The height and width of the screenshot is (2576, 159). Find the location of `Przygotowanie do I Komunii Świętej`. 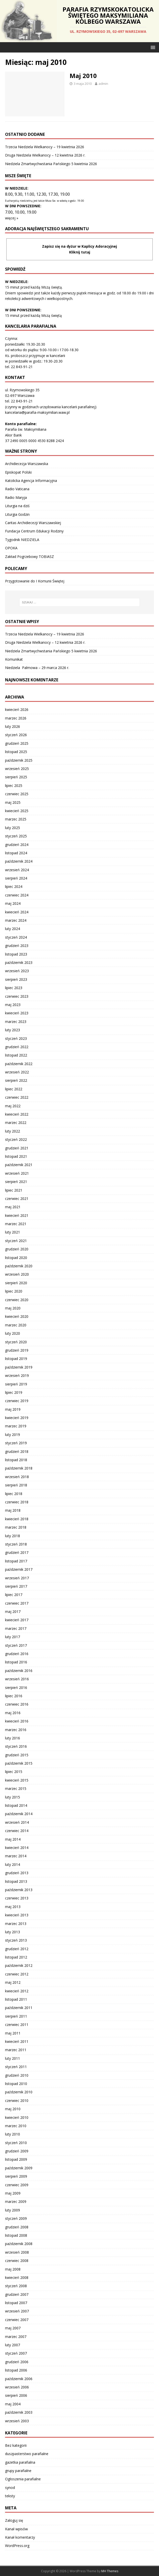

Przygotowanie do I Komunii Świętej is located at coordinates (34, 581).